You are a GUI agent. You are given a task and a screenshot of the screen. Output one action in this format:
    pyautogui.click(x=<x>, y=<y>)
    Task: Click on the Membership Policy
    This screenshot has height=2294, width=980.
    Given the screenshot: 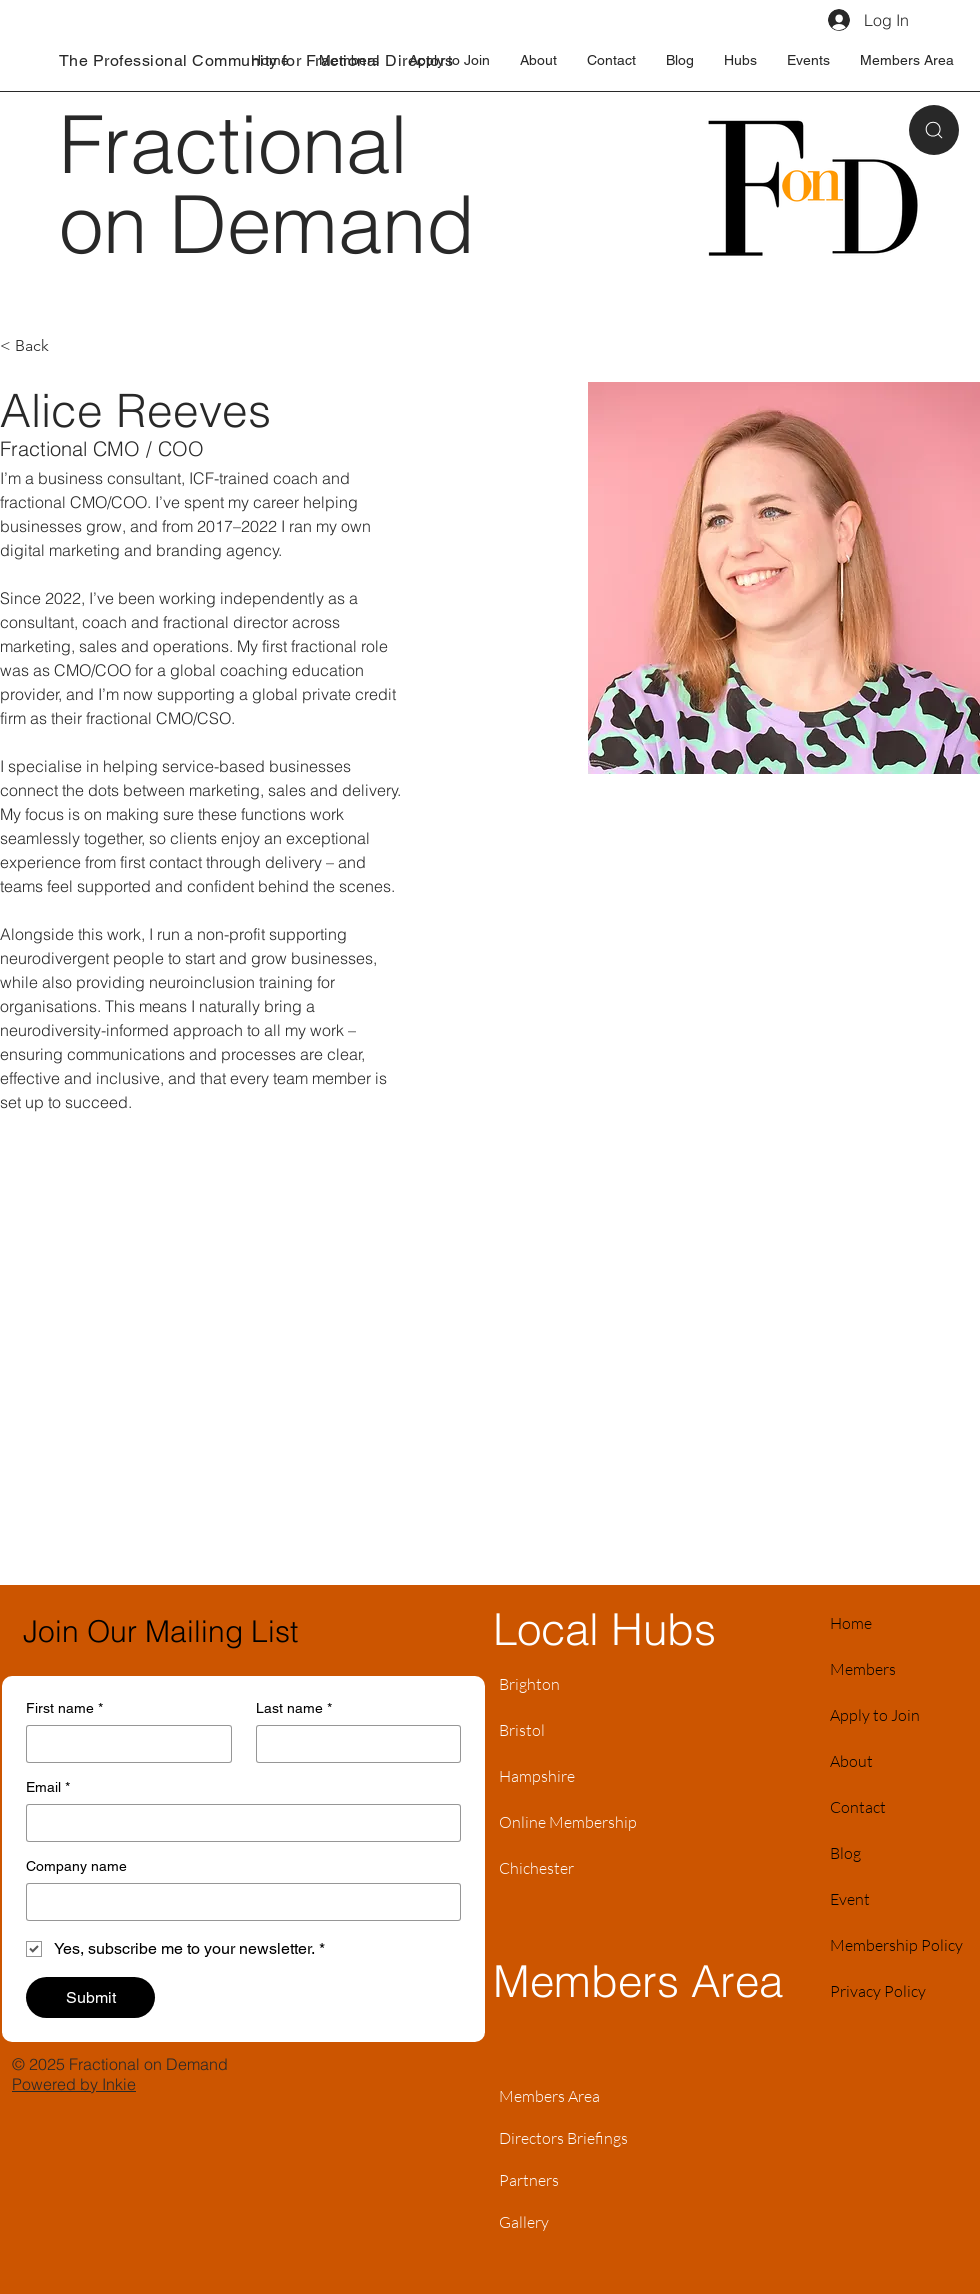 What is the action you would take?
    pyautogui.click(x=896, y=1945)
    